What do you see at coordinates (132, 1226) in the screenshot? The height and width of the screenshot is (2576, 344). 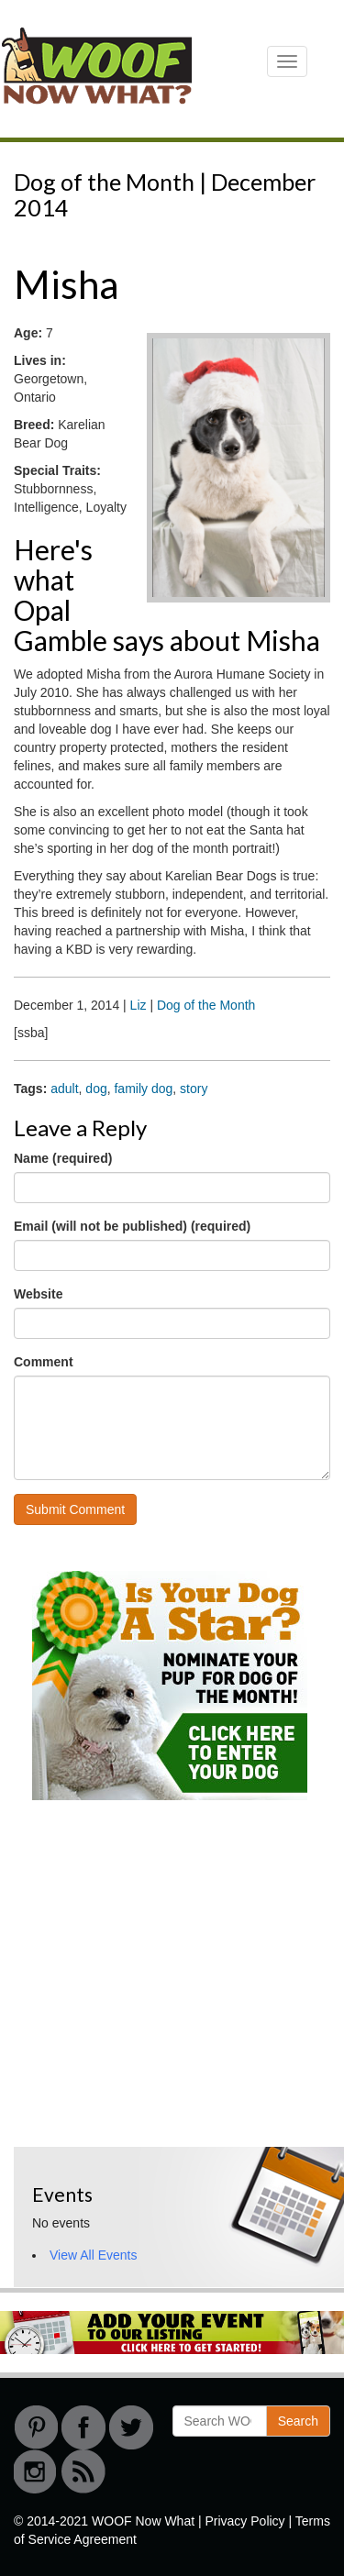 I see `Email (will not be published) (required)` at bounding box center [132, 1226].